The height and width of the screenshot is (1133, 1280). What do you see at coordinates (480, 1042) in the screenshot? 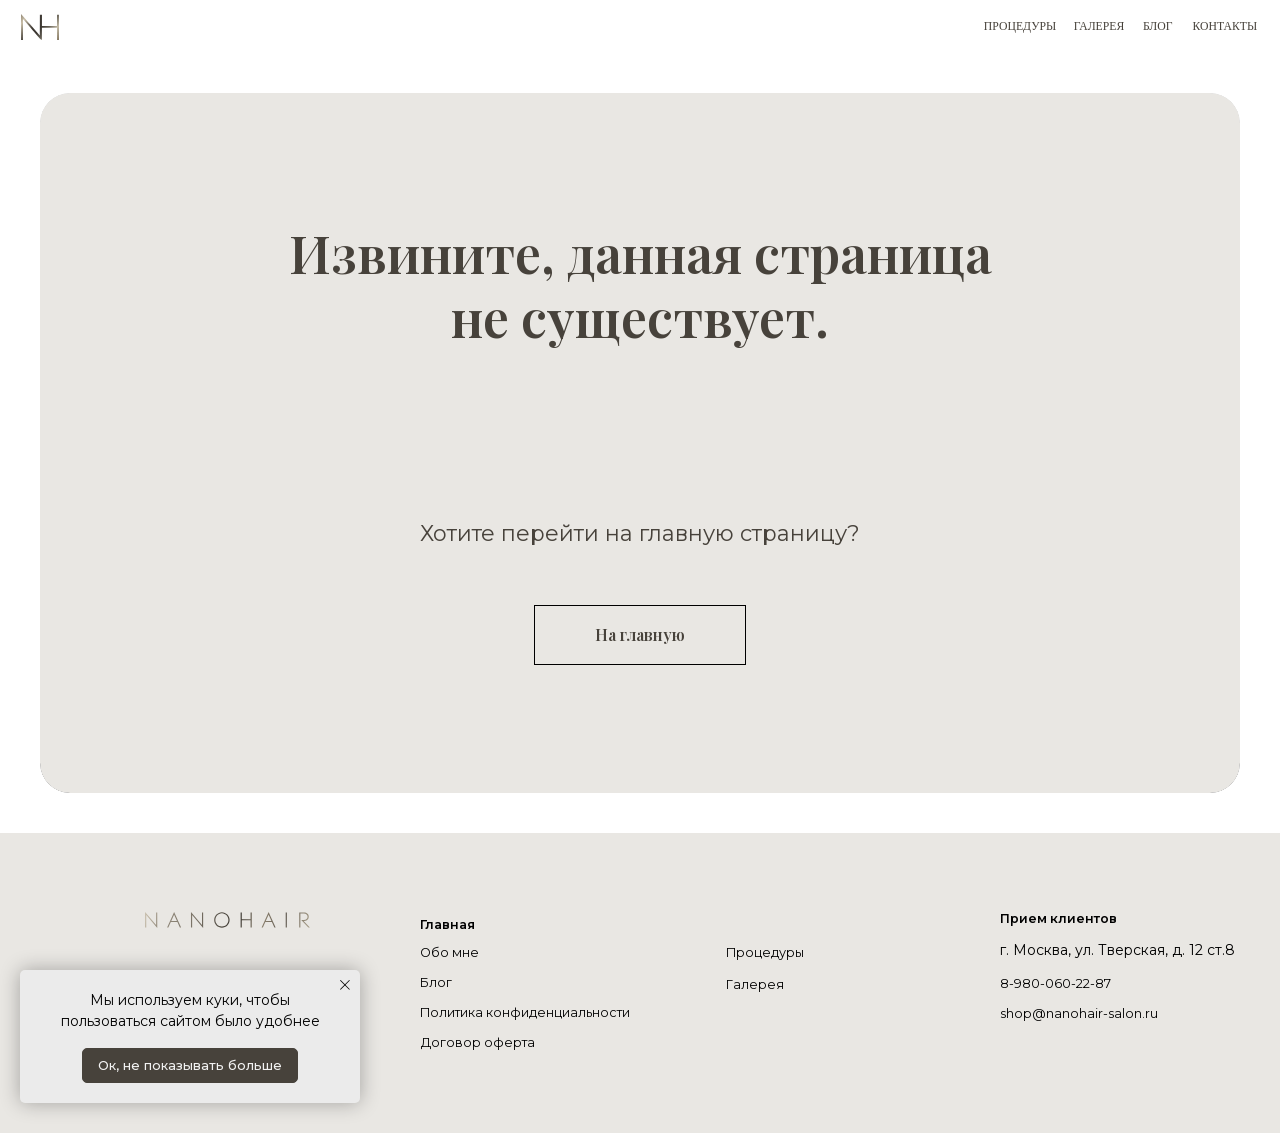
I see `Договор оферта` at bounding box center [480, 1042].